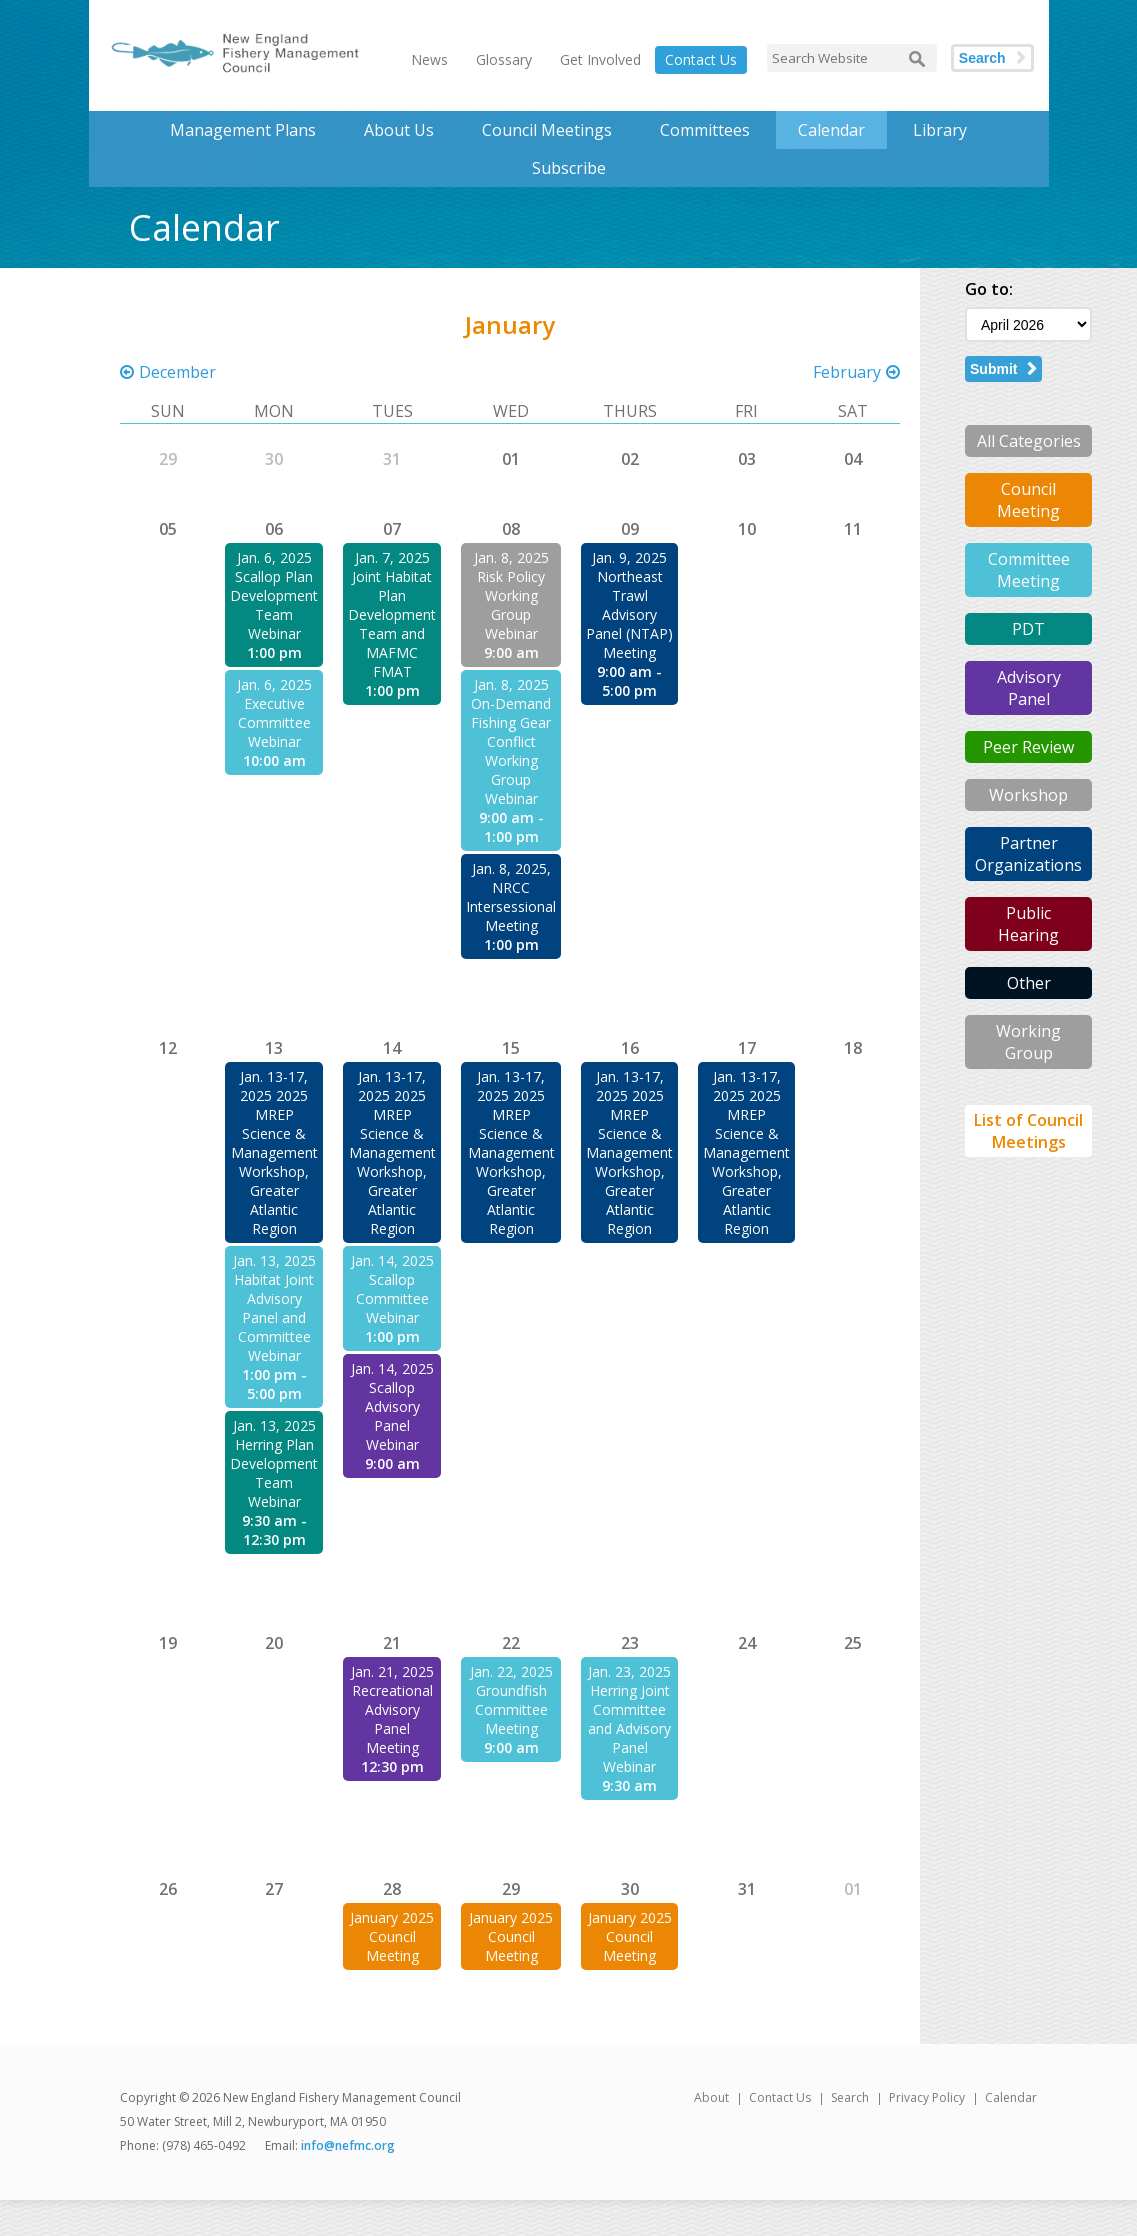 This screenshot has height=2236, width=1137. Describe the element at coordinates (1029, 441) in the screenshot. I see `All Categories` at that location.